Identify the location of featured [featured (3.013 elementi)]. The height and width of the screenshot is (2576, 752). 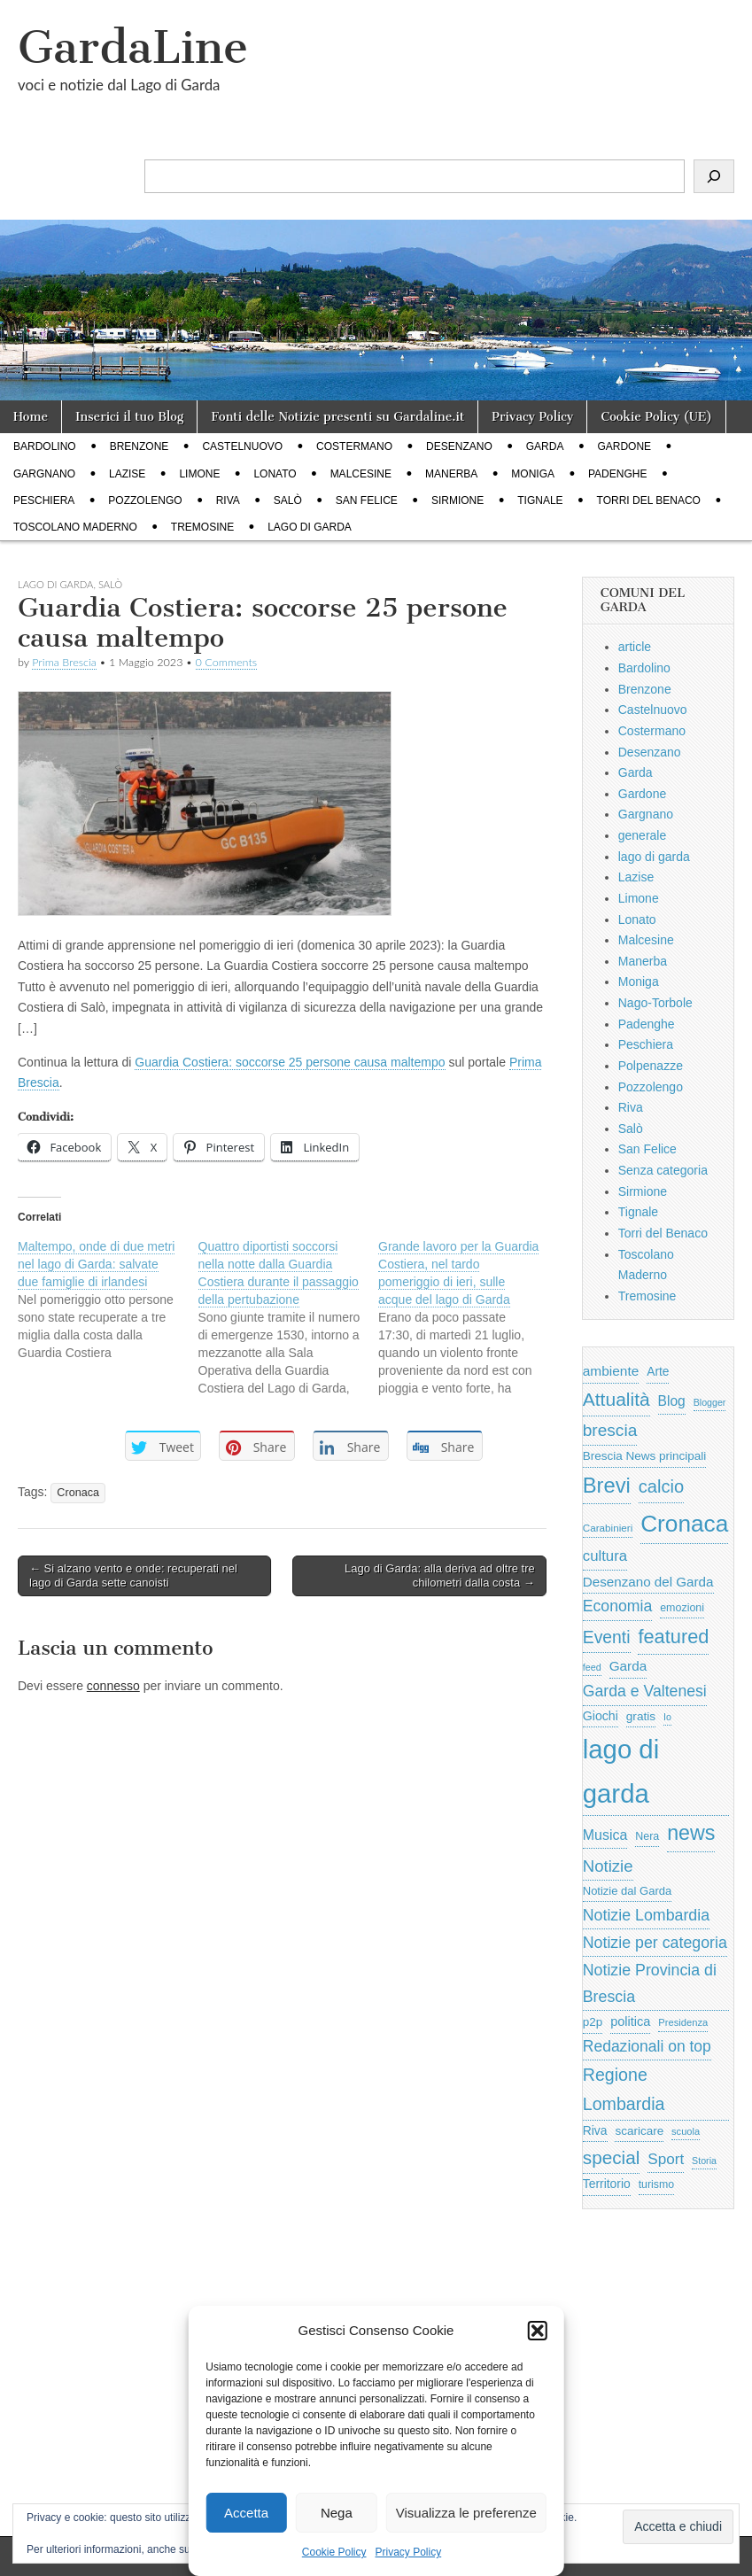
(673, 1637).